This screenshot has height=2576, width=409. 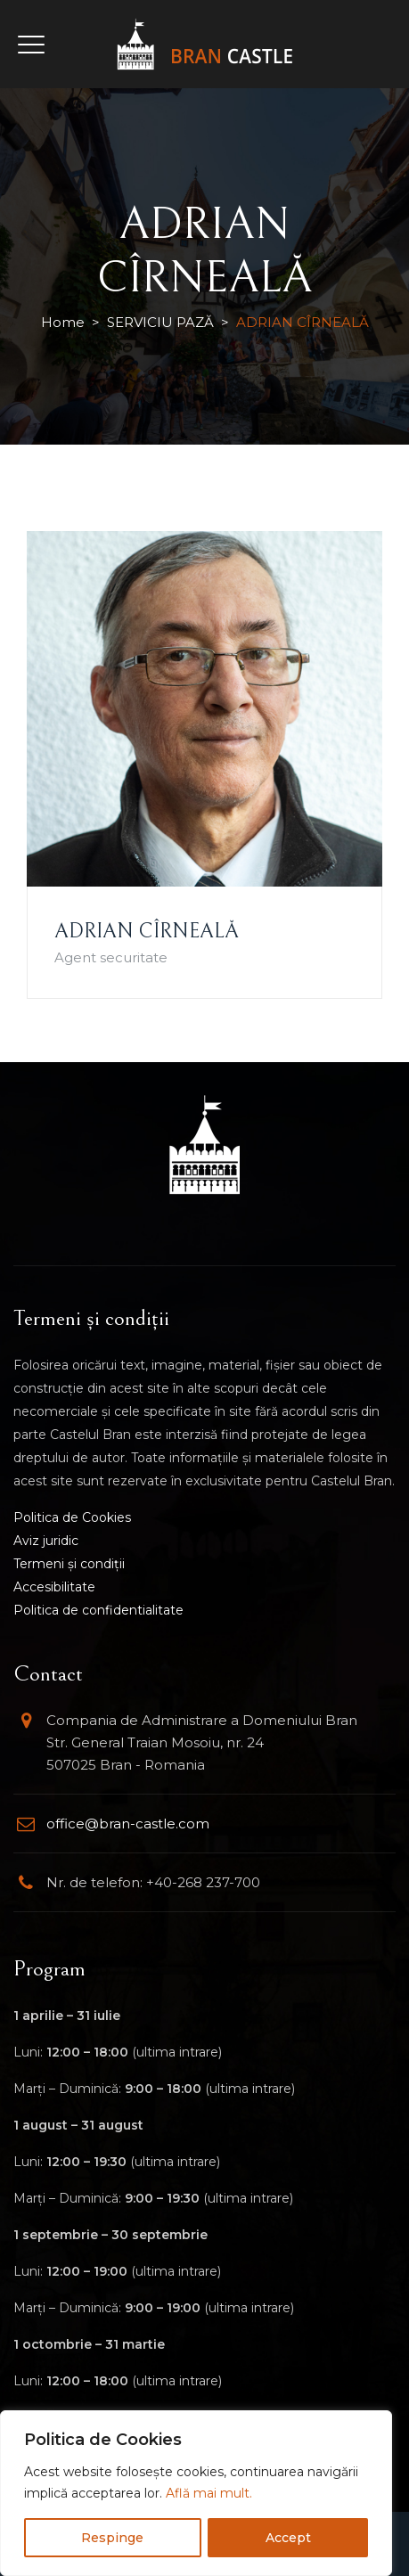 What do you see at coordinates (54, 1587) in the screenshot?
I see `Accesibilitate` at bounding box center [54, 1587].